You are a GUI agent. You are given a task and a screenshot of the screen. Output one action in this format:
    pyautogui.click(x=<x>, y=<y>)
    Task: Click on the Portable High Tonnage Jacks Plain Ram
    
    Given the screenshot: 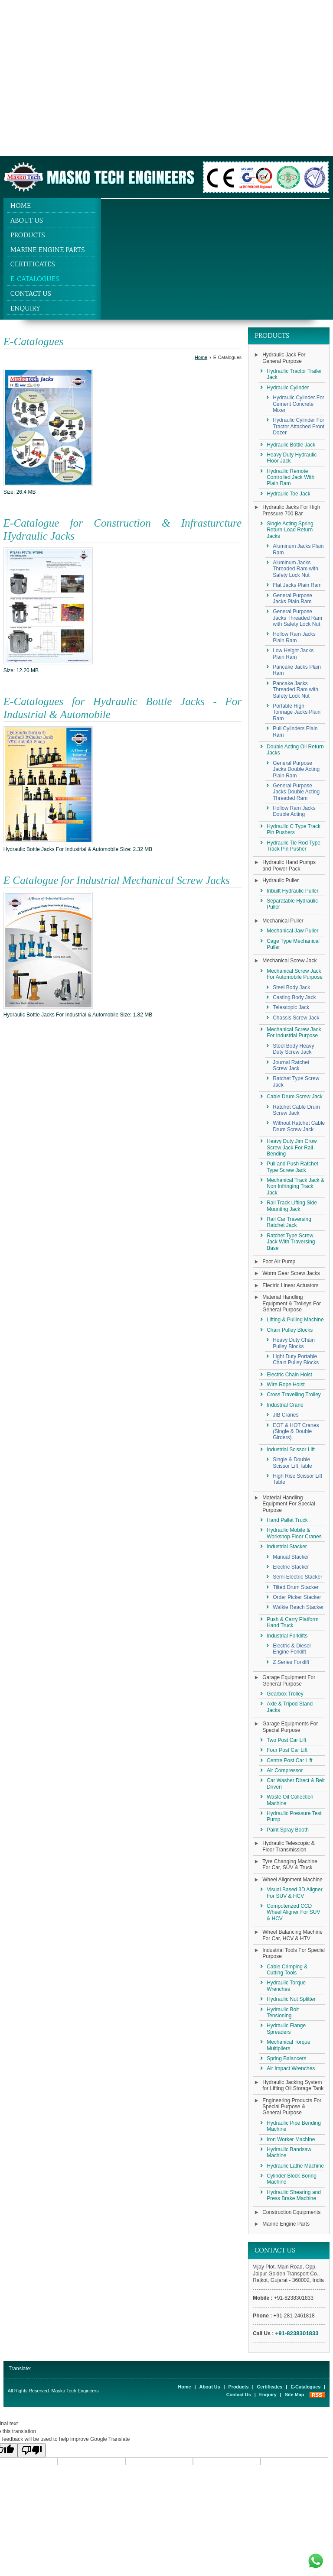 What is the action you would take?
    pyautogui.click(x=296, y=712)
    